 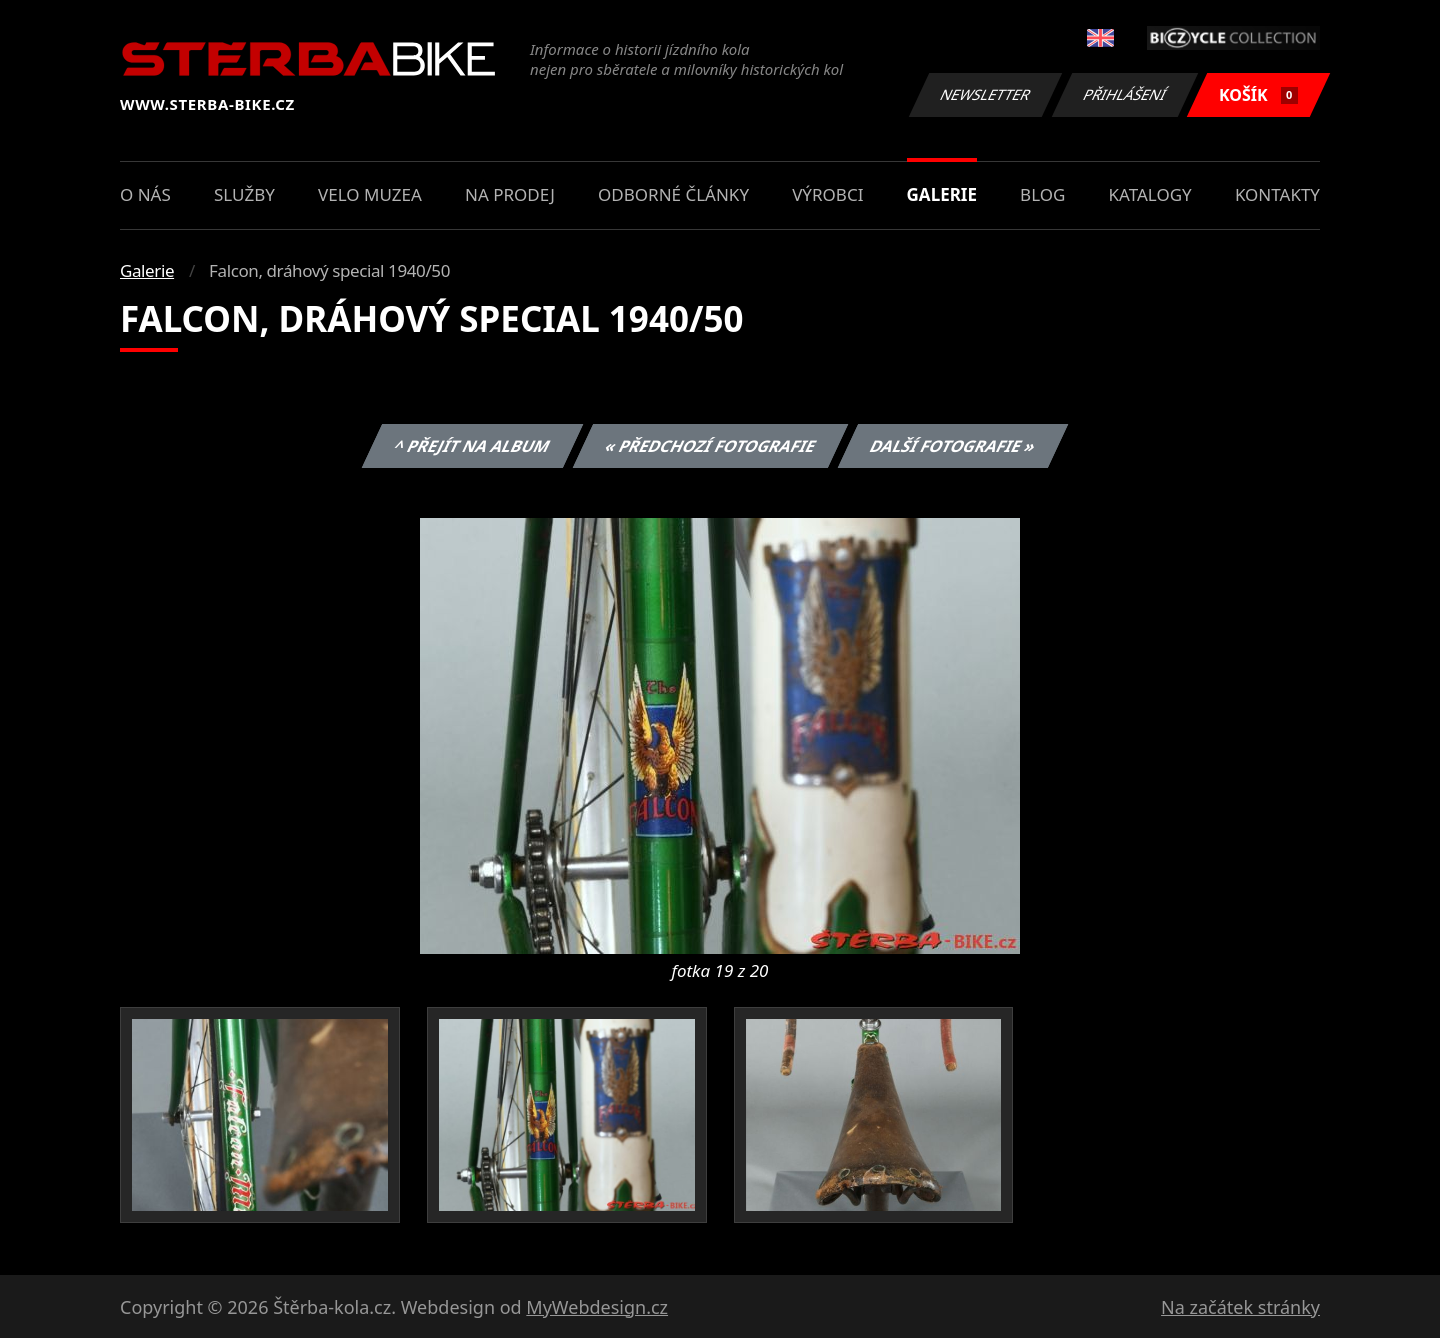 What do you see at coordinates (942, 194) in the screenshot?
I see `Galerie` at bounding box center [942, 194].